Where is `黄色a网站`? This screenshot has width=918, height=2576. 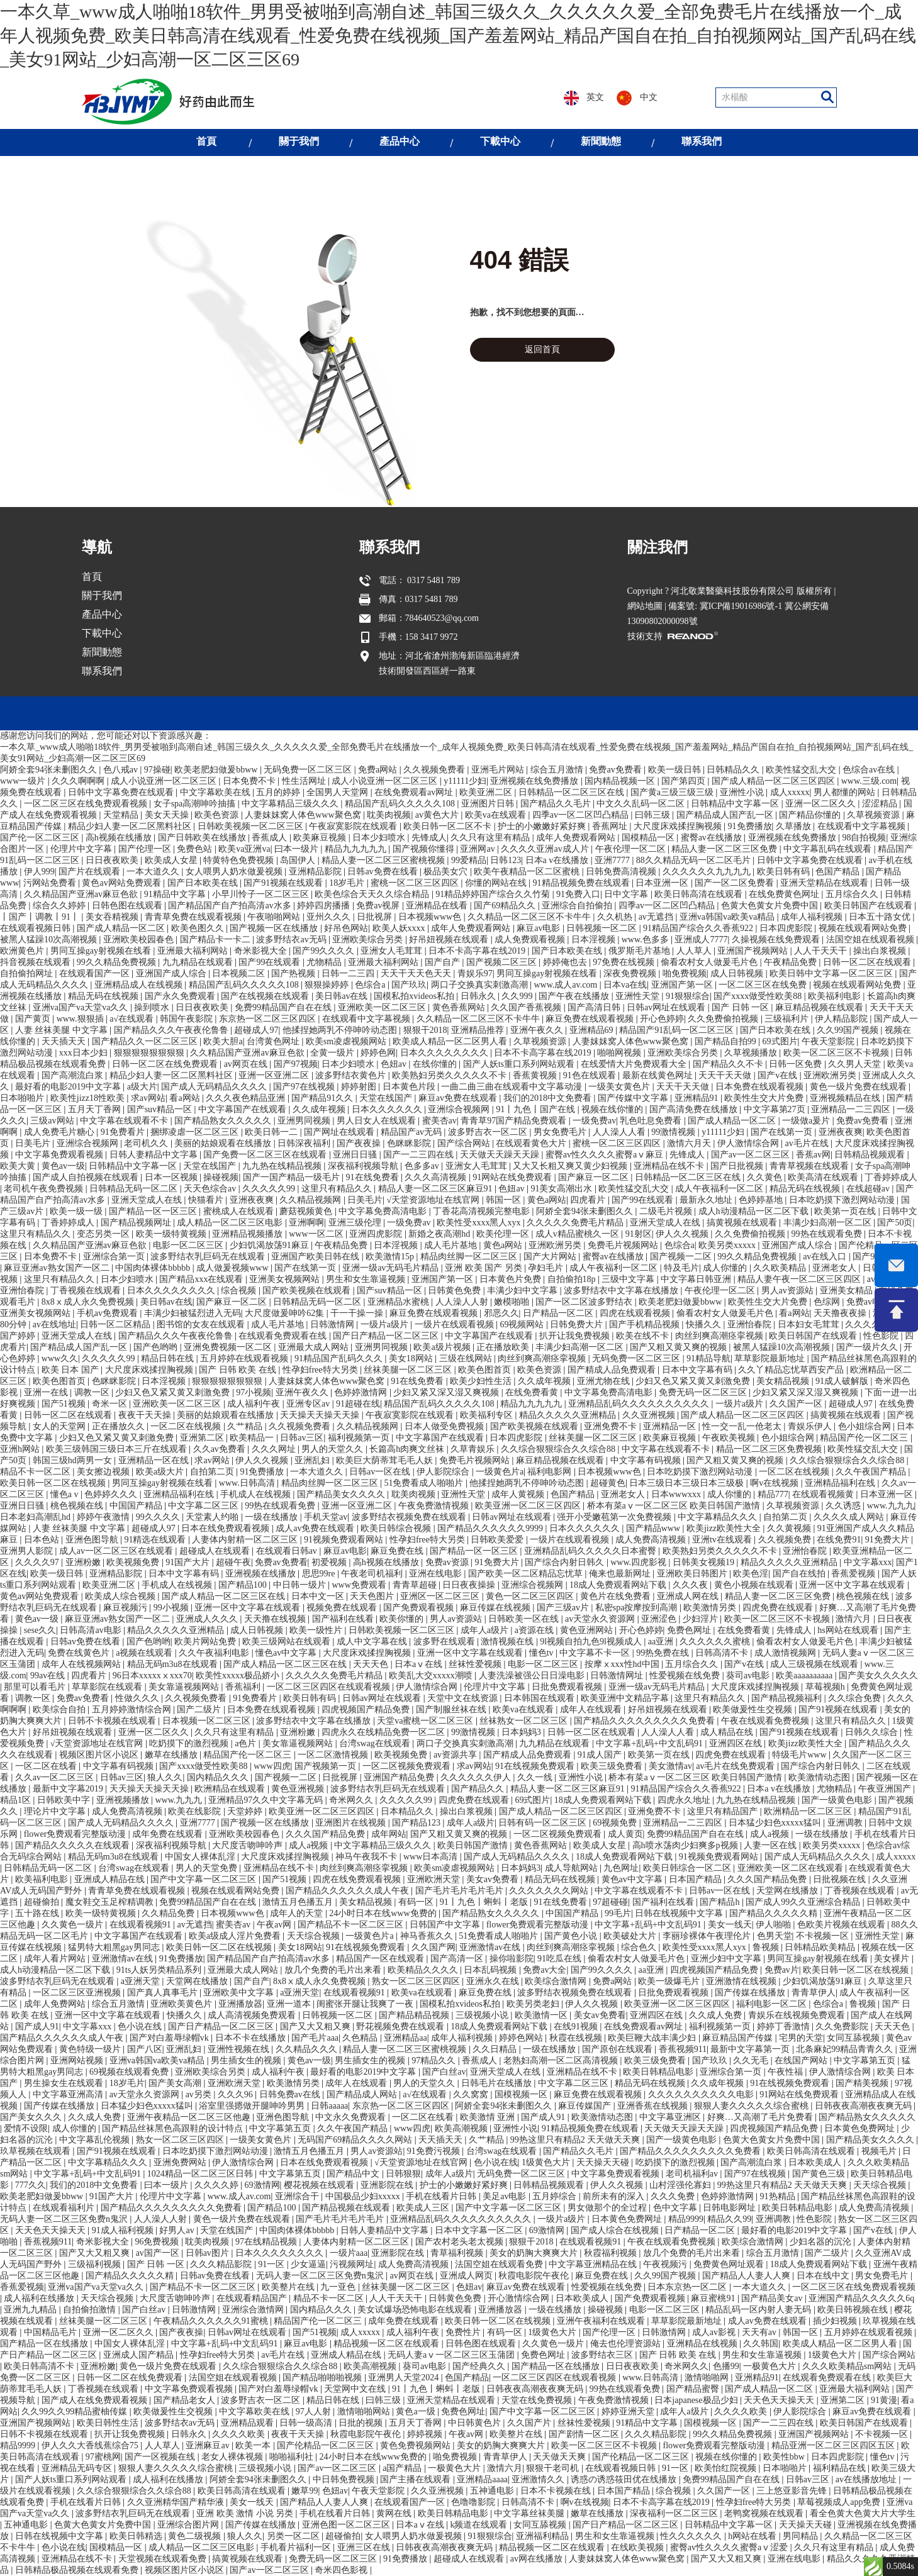 黄色a网站 is located at coordinates (546, 1200).